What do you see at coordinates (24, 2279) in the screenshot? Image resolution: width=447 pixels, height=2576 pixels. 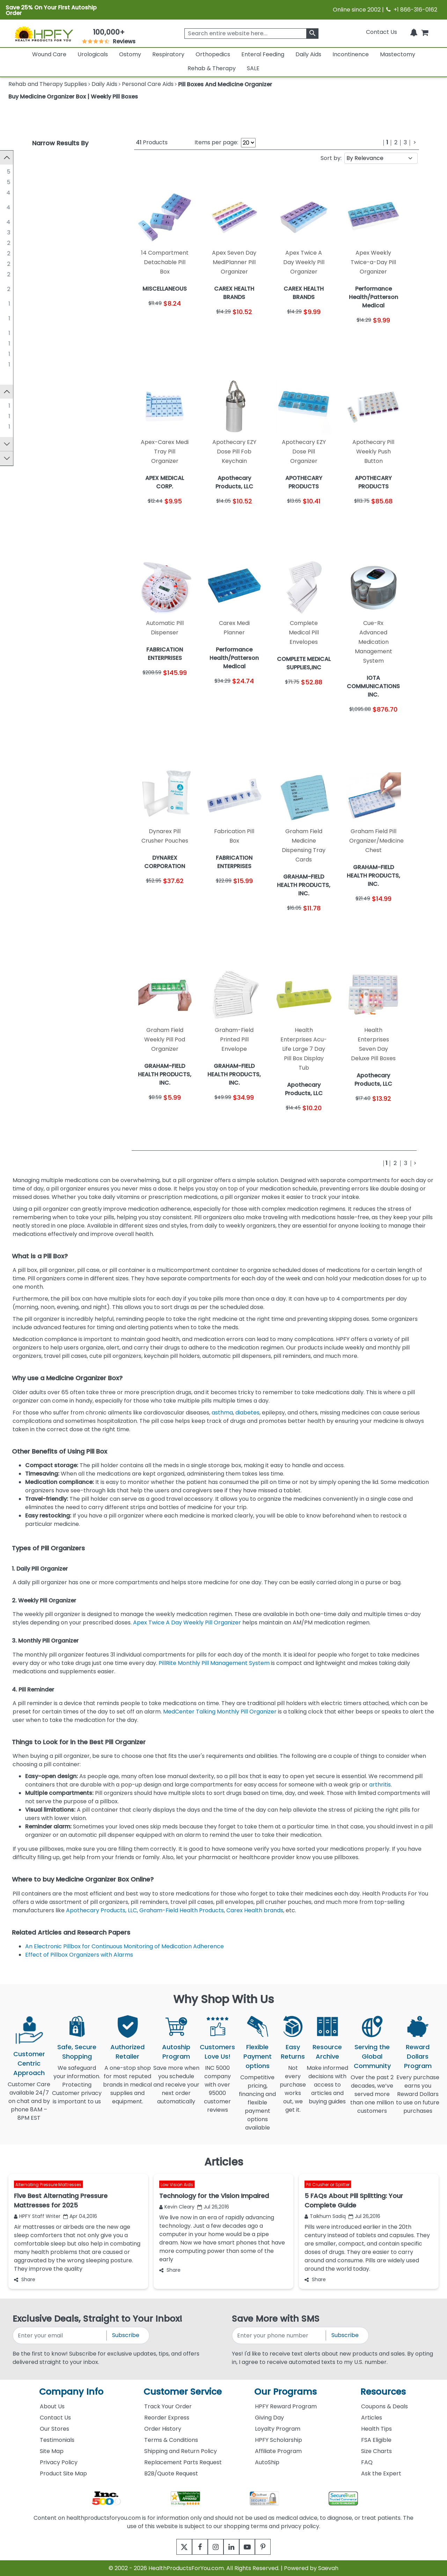 I see `Share` at bounding box center [24, 2279].